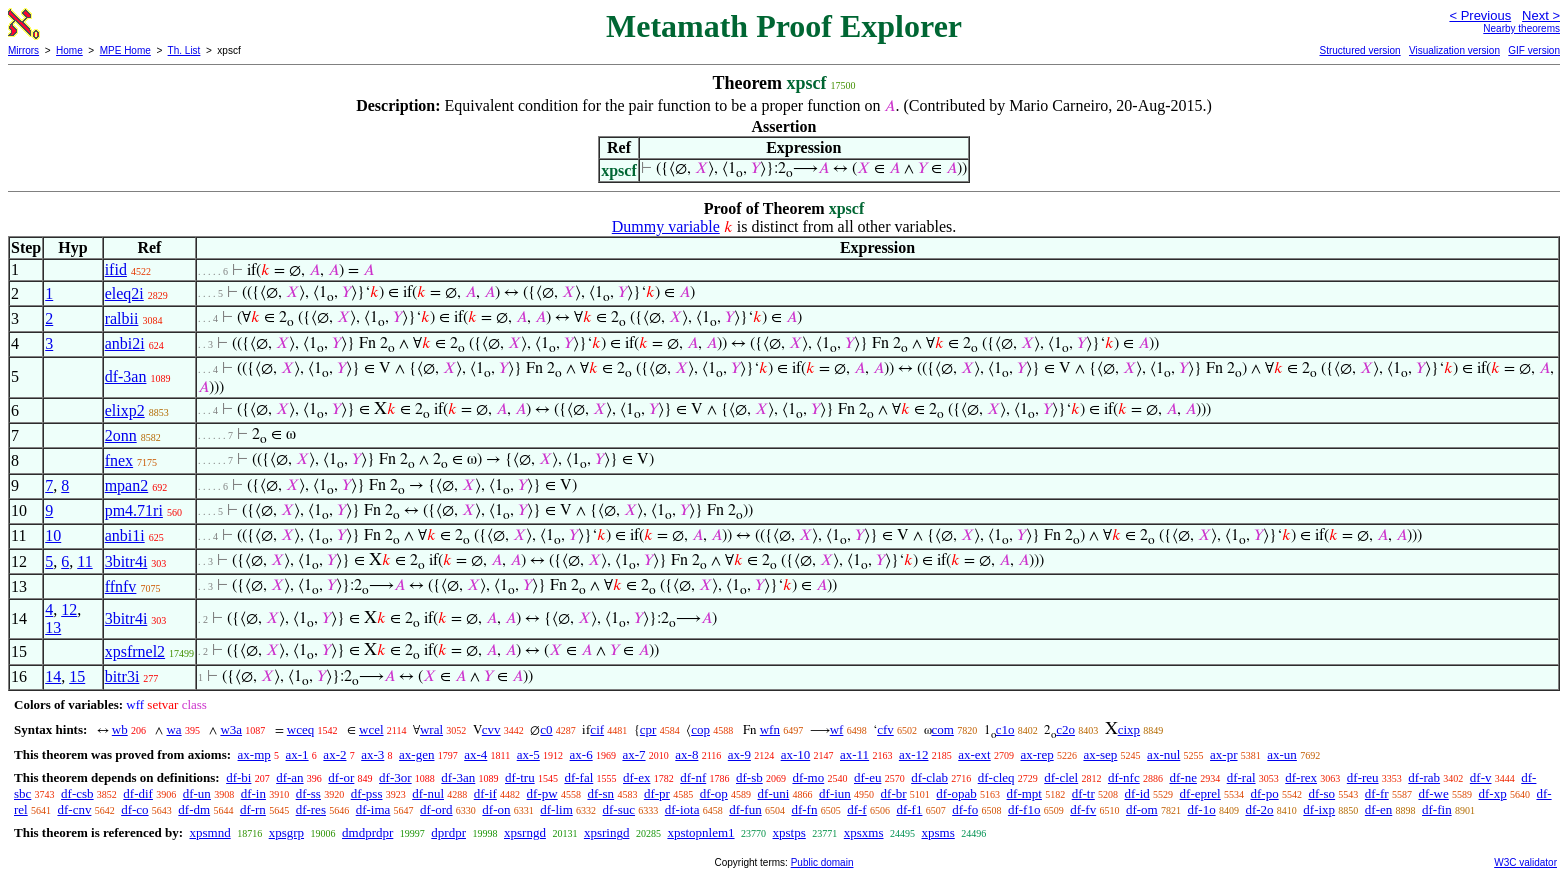 The image size is (1568, 879). What do you see at coordinates (739, 754) in the screenshot?
I see `ax-9` at bounding box center [739, 754].